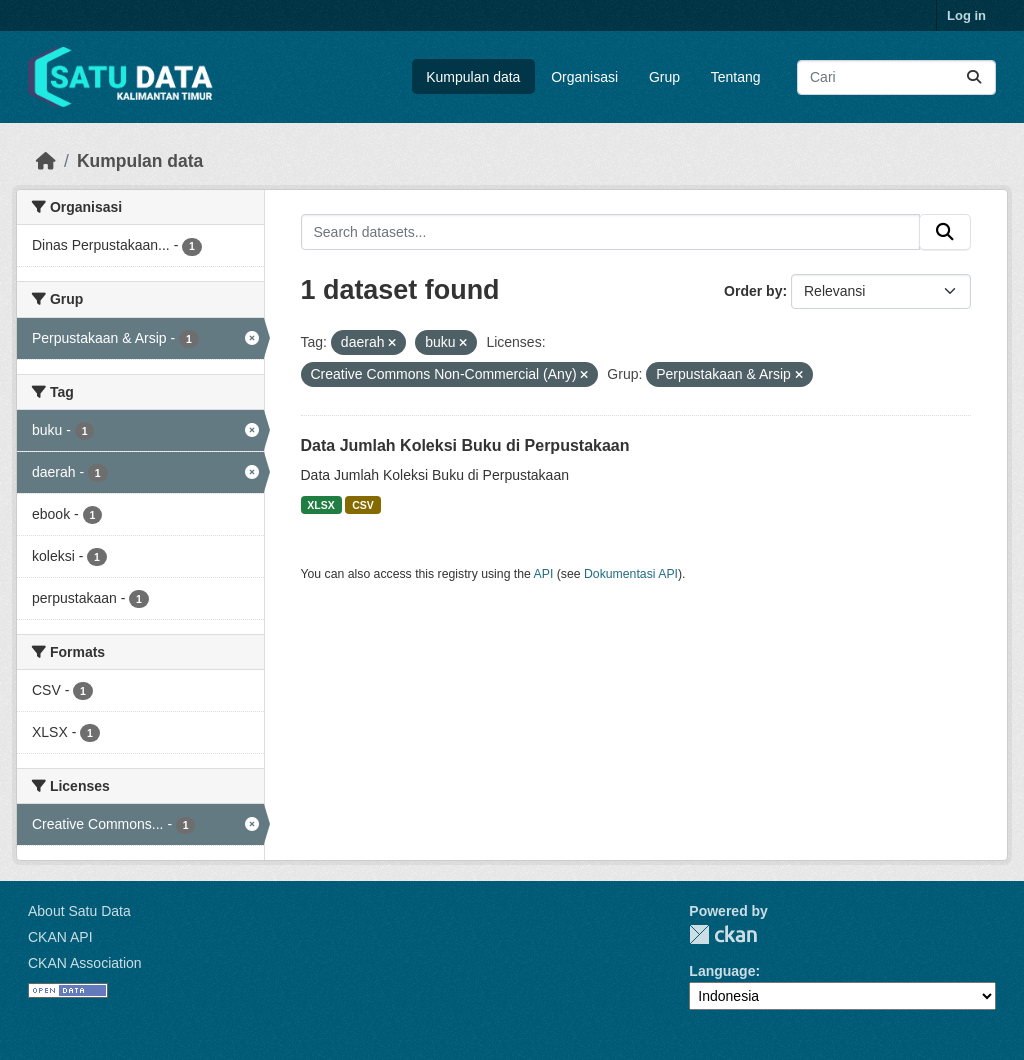  I want to click on XLSX, so click(320, 505).